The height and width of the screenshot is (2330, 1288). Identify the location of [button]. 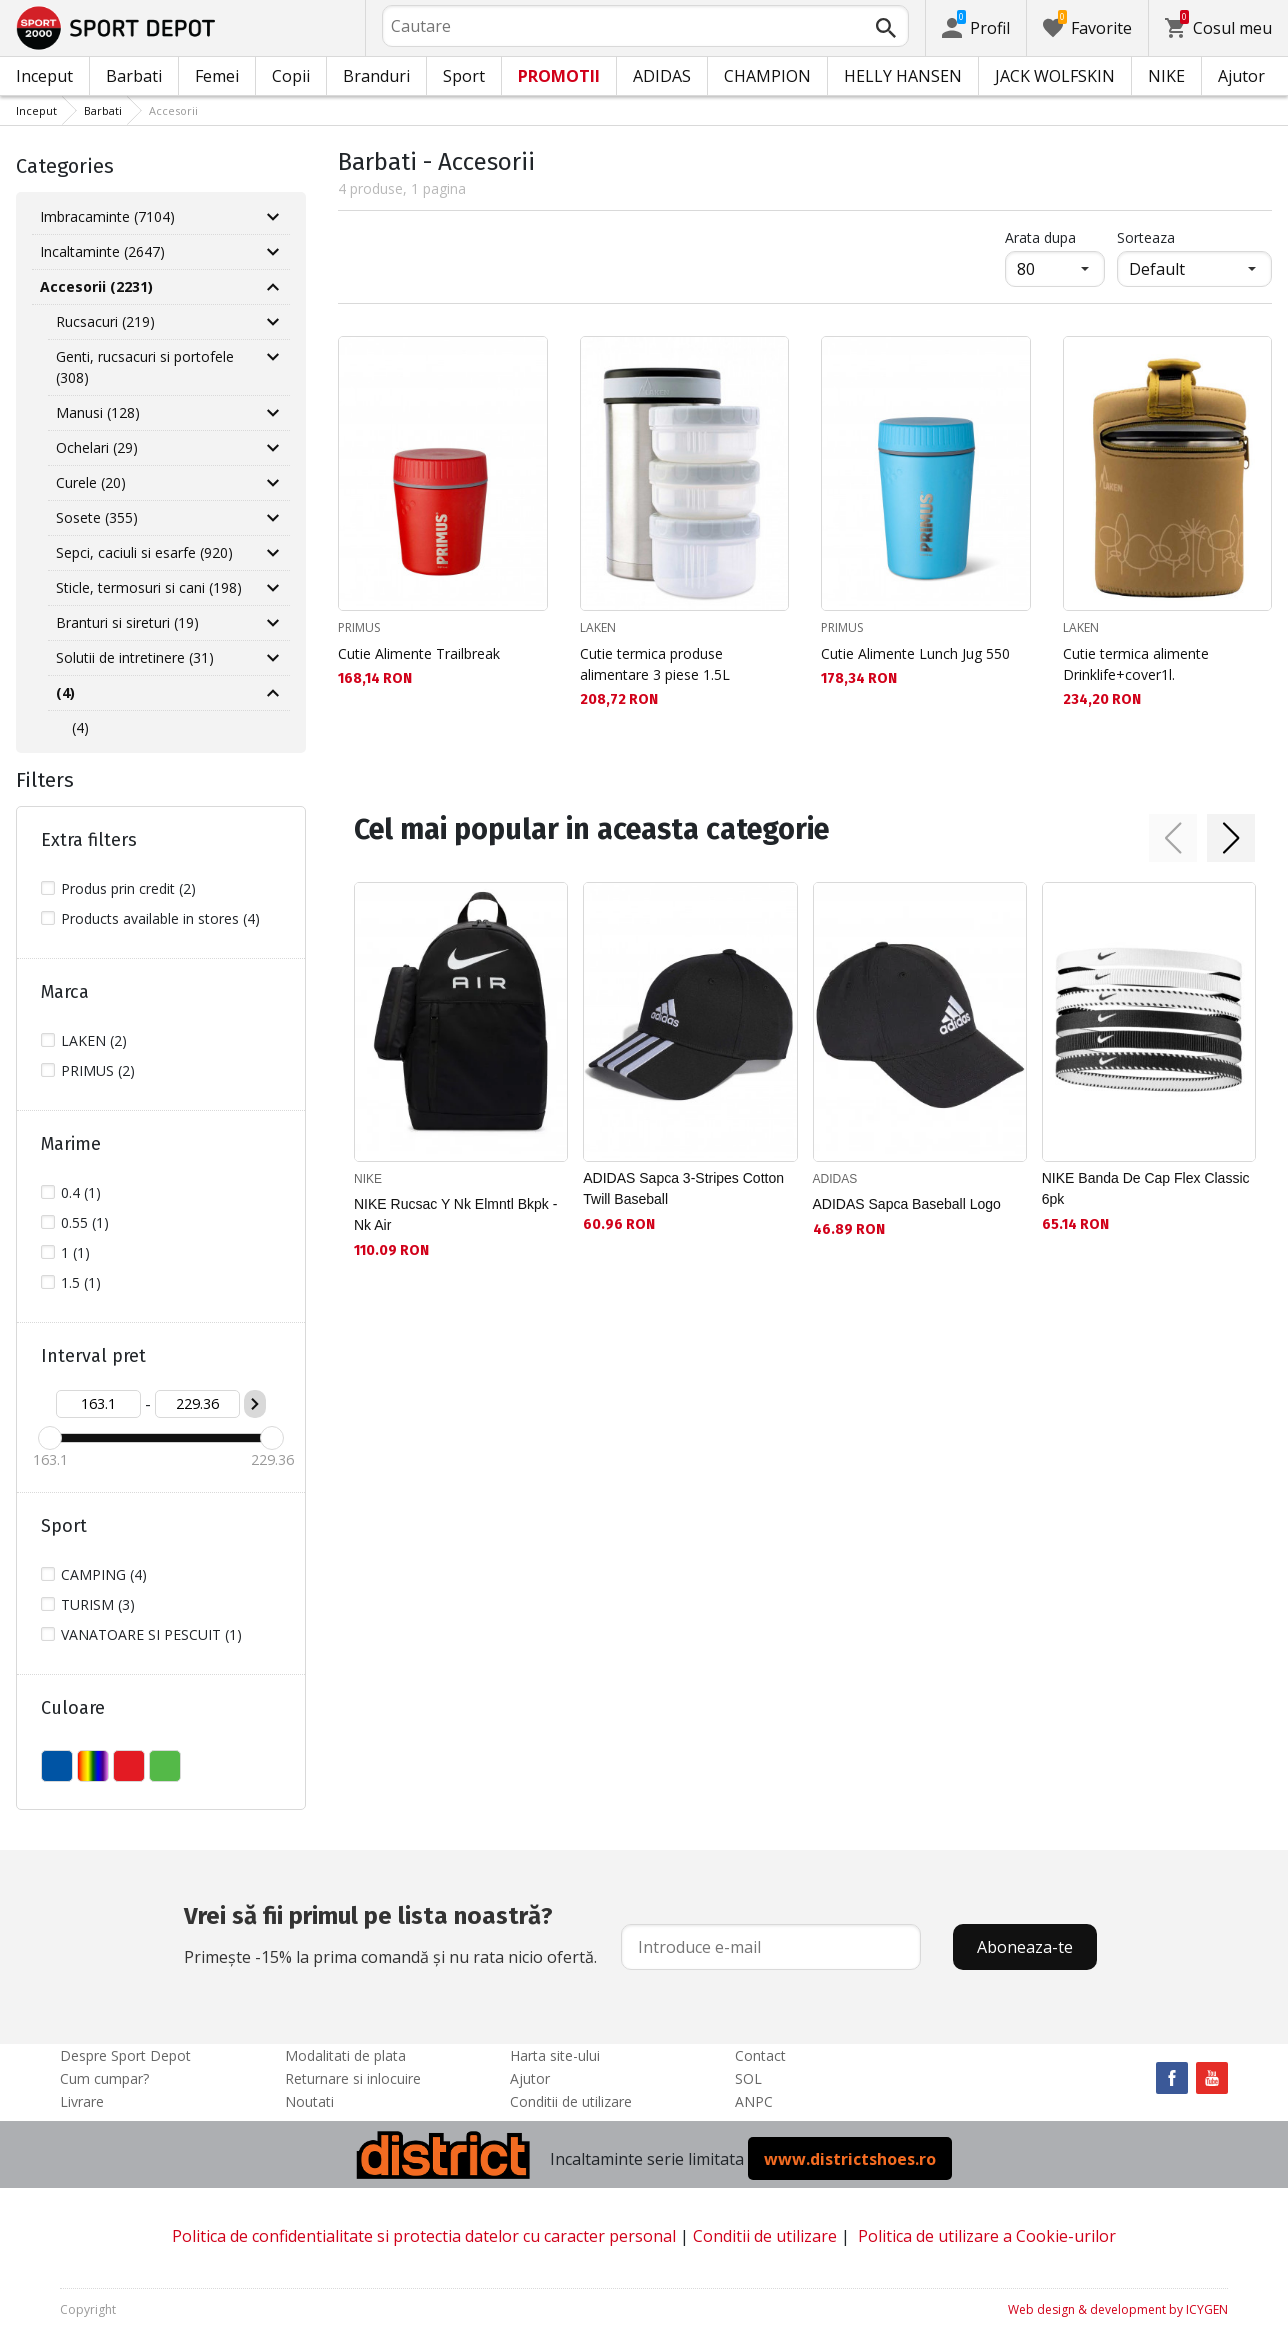
(1173, 838).